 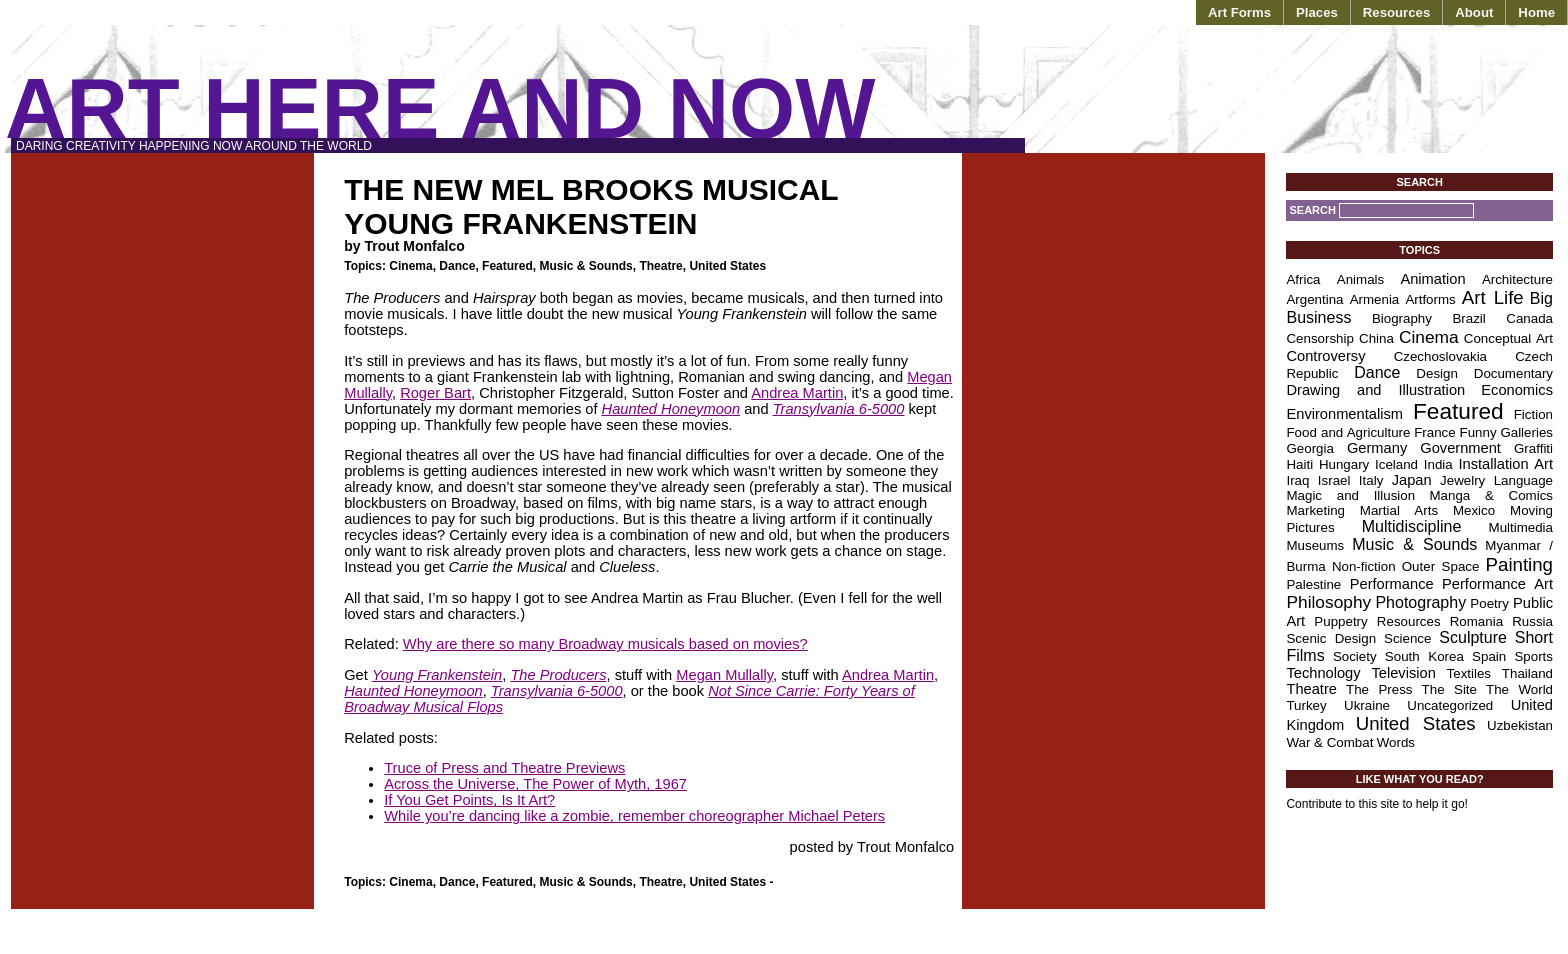 I want to click on Art Forms, so click(x=1239, y=12).